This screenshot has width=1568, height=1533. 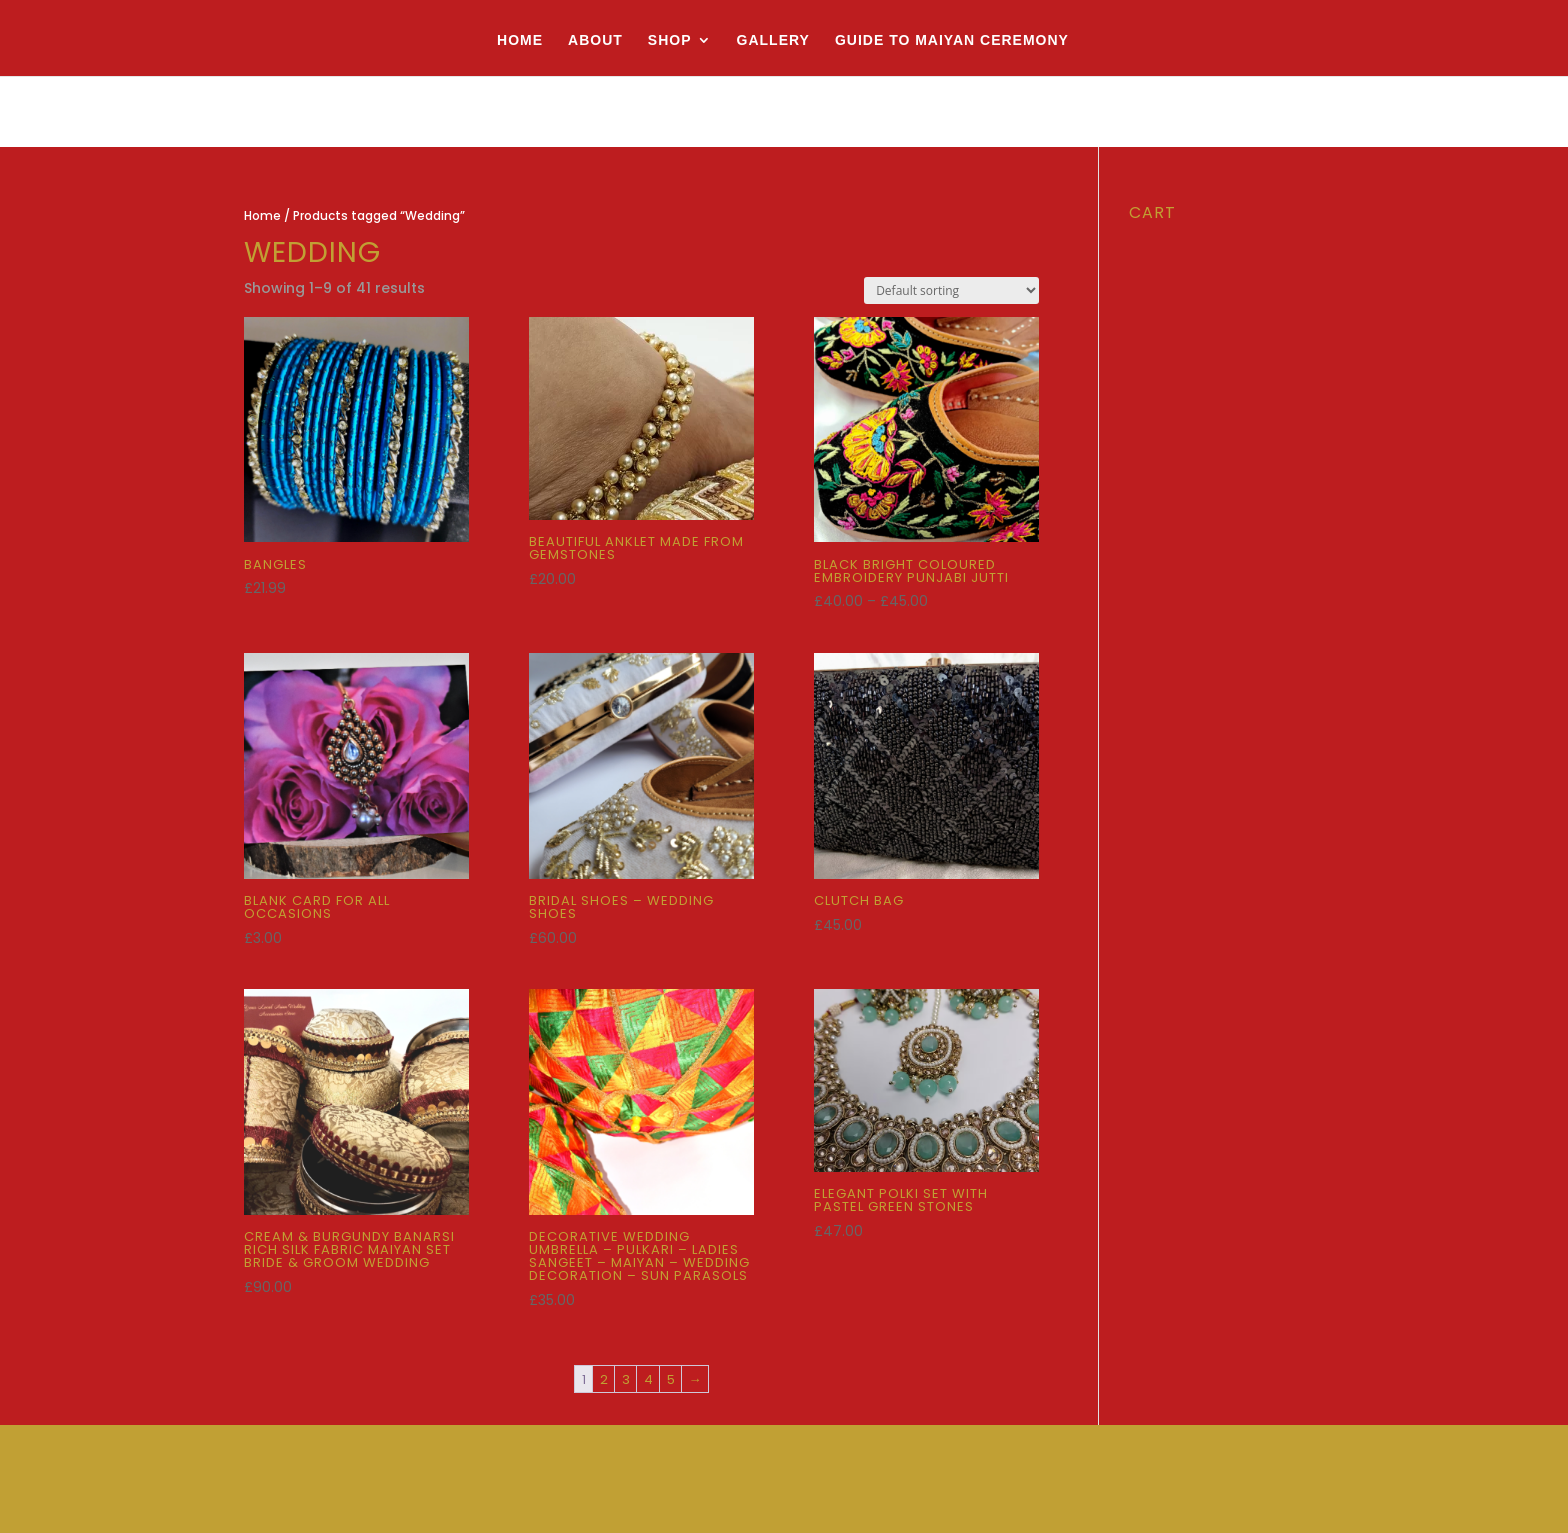 I want to click on Guide to Maiyan Ceremony, so click(x=952, y=40).